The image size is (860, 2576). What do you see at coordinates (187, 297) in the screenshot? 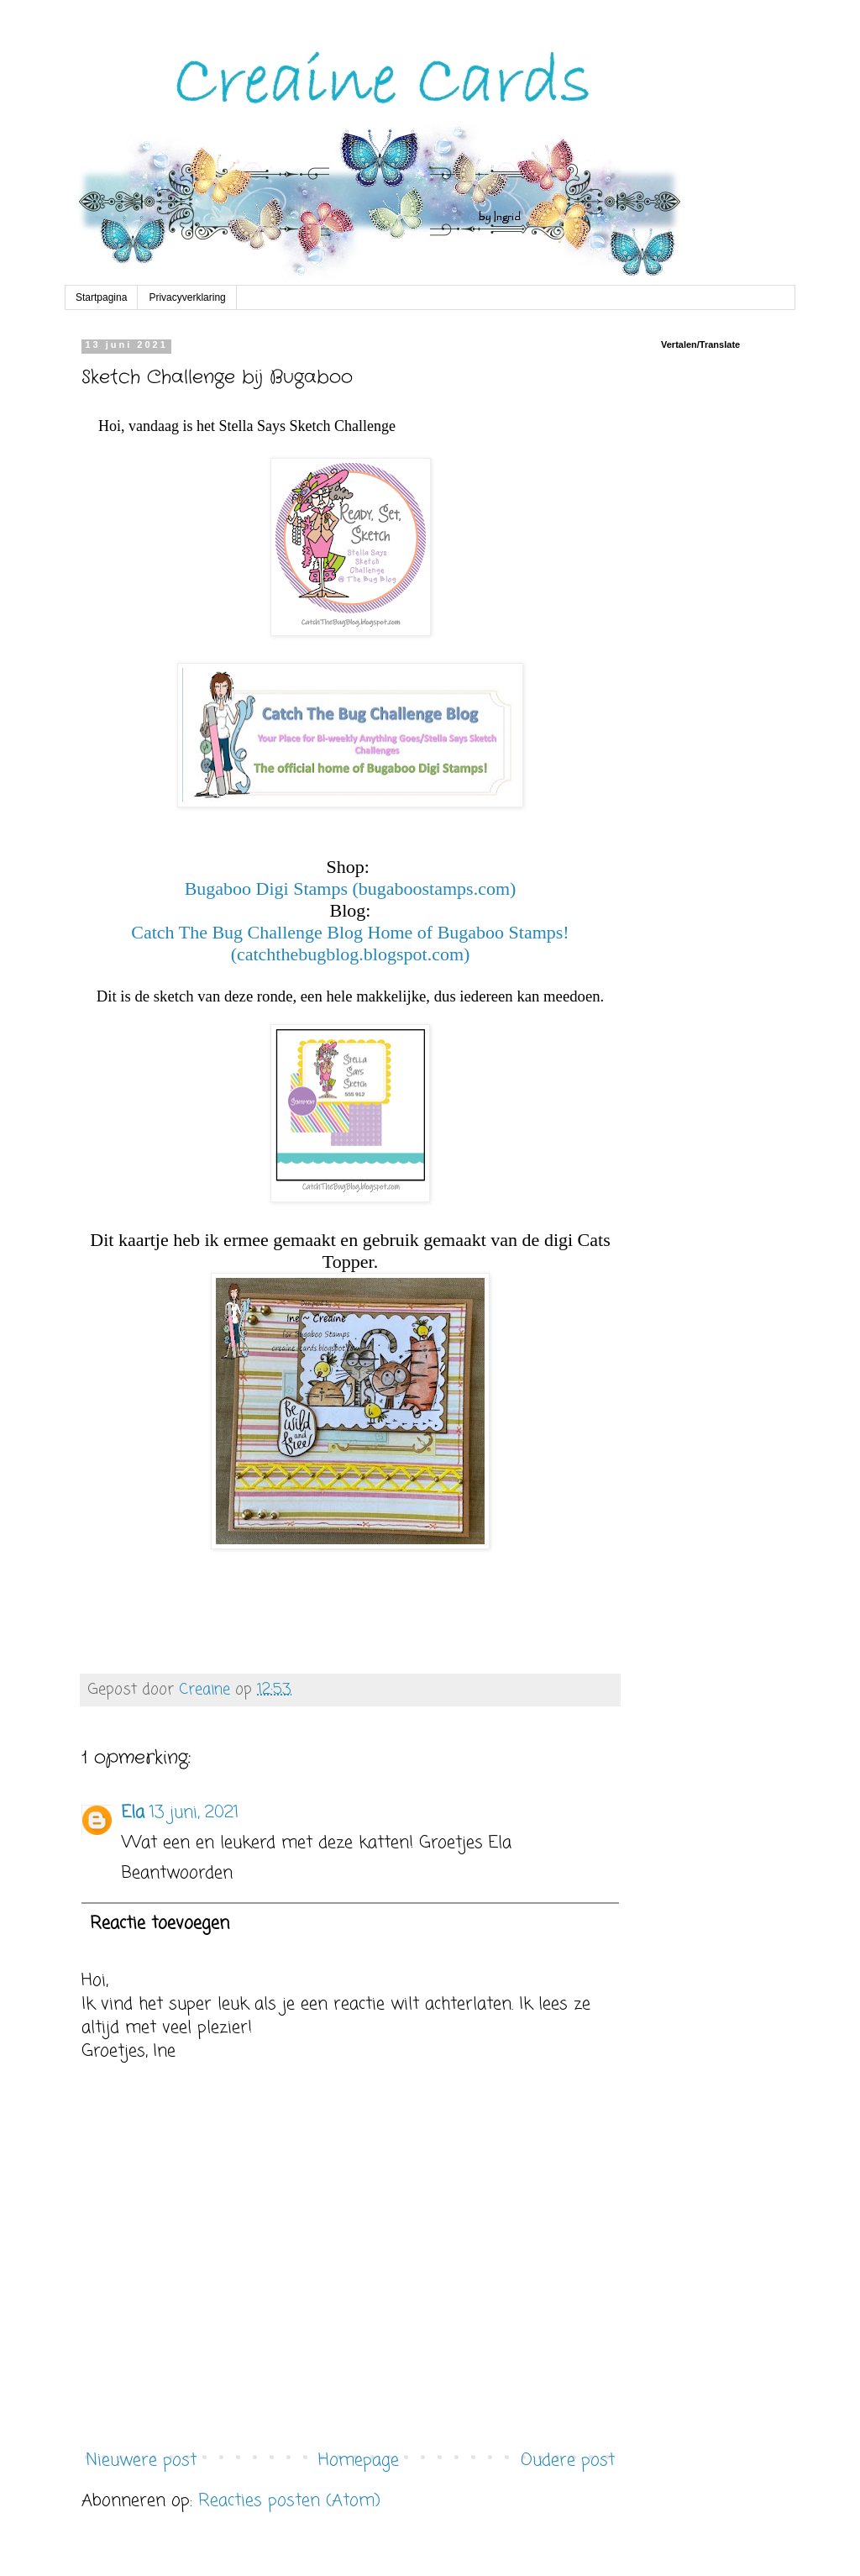
I see `Privacyverklaring` at bounding box center [187, 297].